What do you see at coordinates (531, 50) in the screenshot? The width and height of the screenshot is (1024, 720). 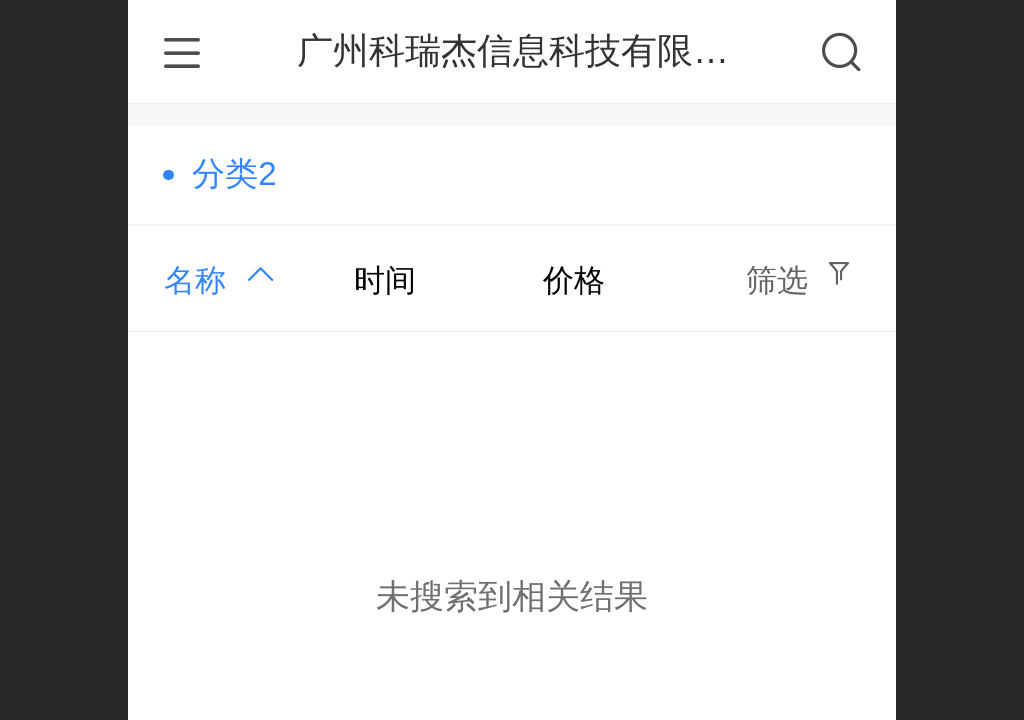 I see `广州科瑞杰信息科技有限公司` at bounding box center [531, 50].